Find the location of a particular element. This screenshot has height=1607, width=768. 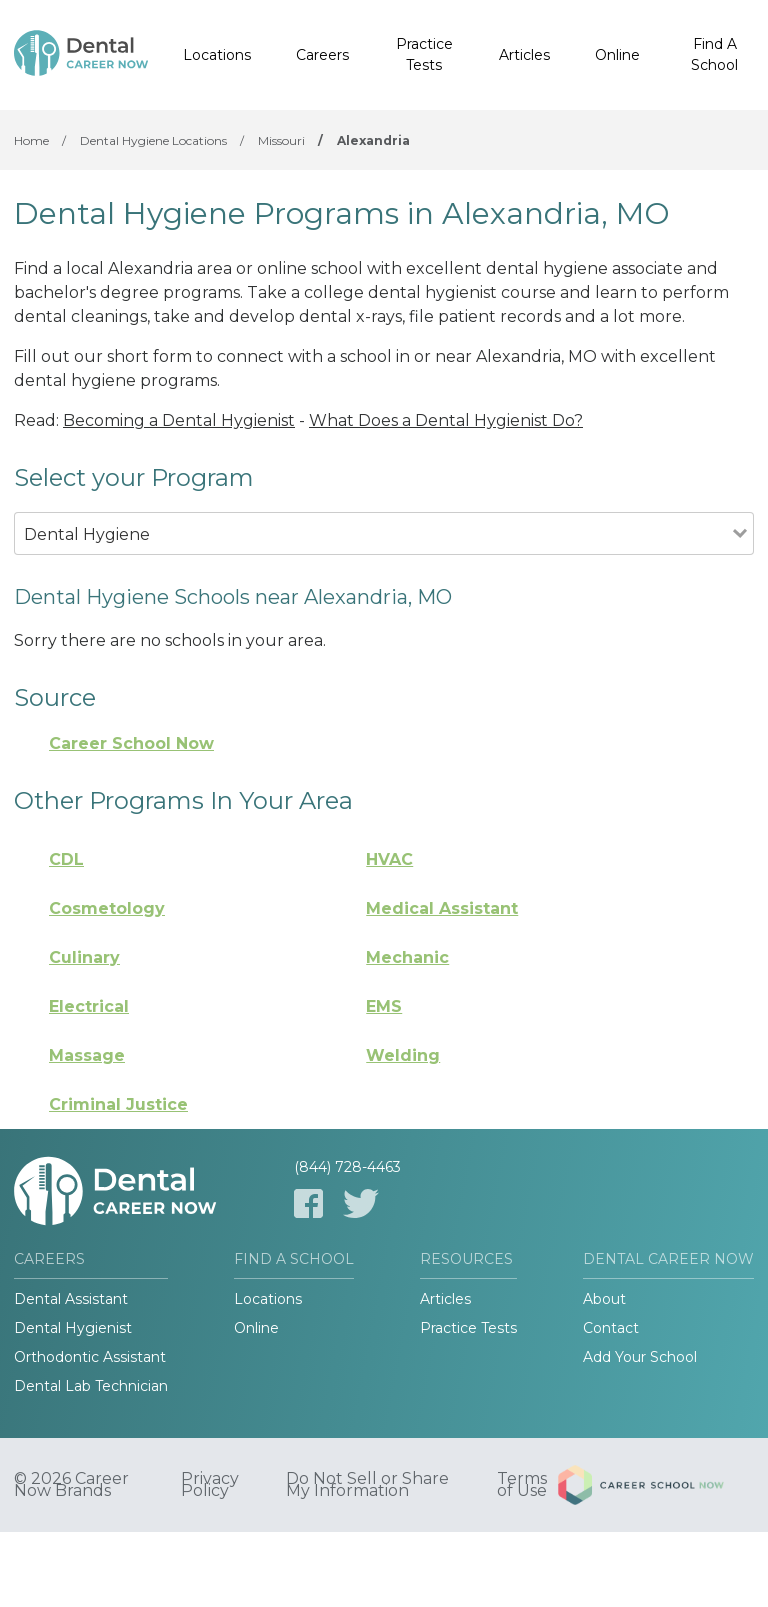

Add Your School is located at coordinates (640, 1357).